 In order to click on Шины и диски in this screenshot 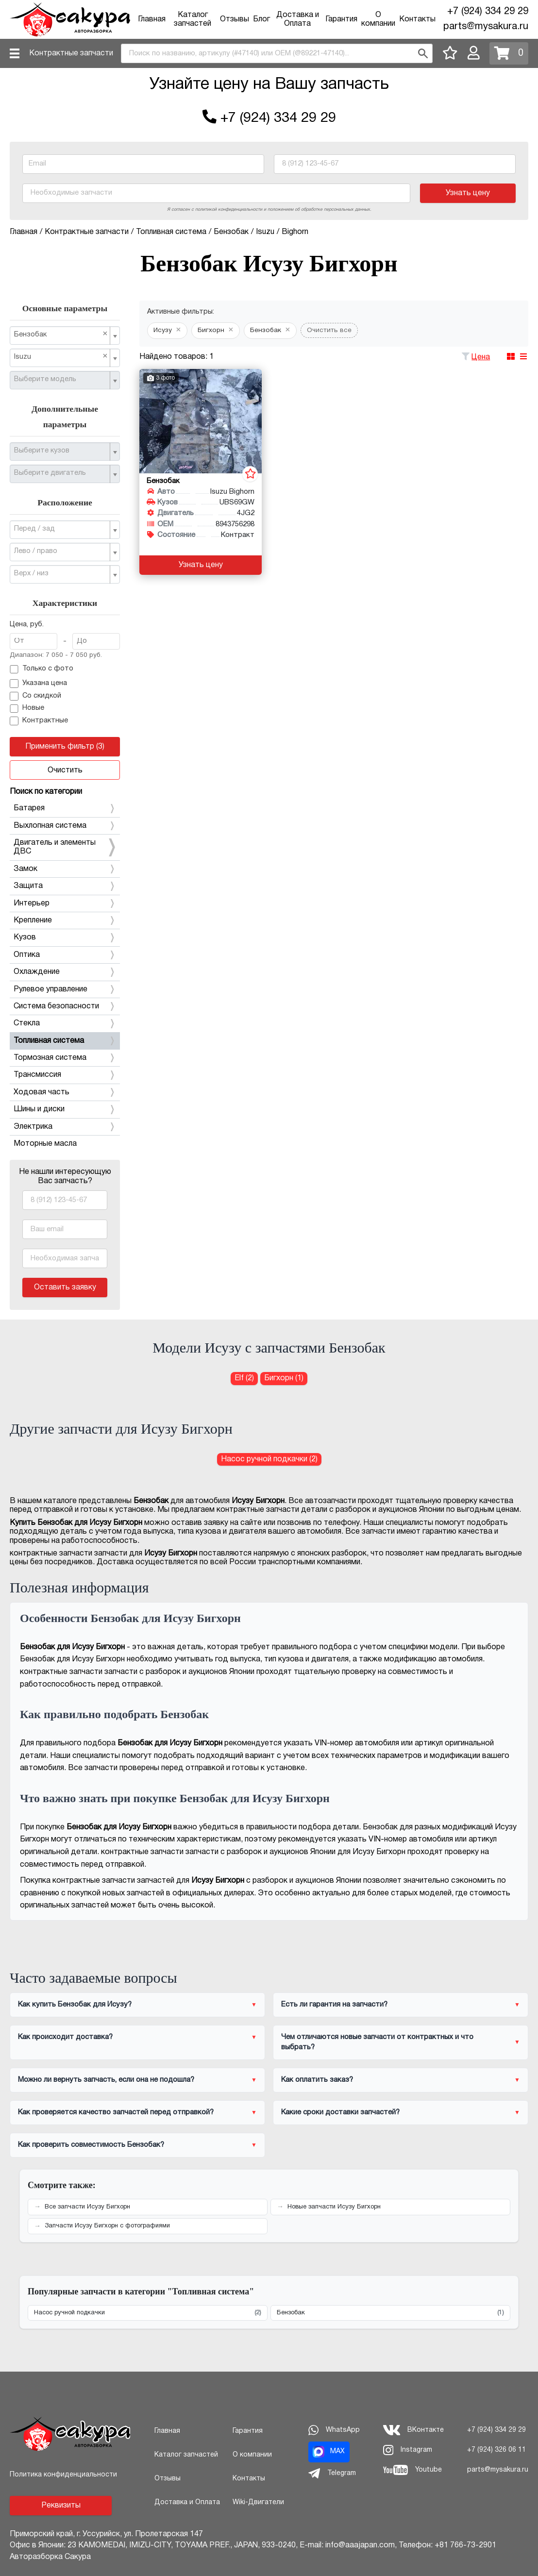, I will do `click(65, 1109)`.